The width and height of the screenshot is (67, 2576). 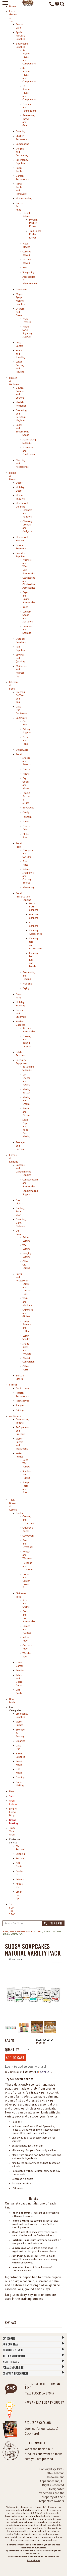 I want to click on Search [button], so click(x=53, y=1923).